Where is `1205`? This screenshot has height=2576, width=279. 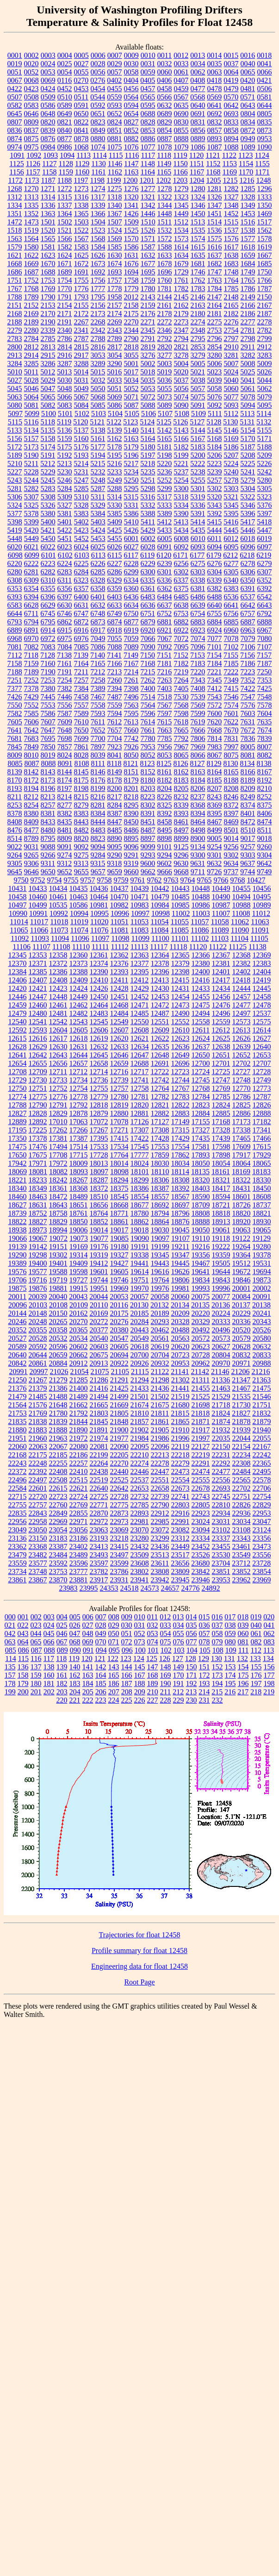
1205 is located at coordinates (213, 180).